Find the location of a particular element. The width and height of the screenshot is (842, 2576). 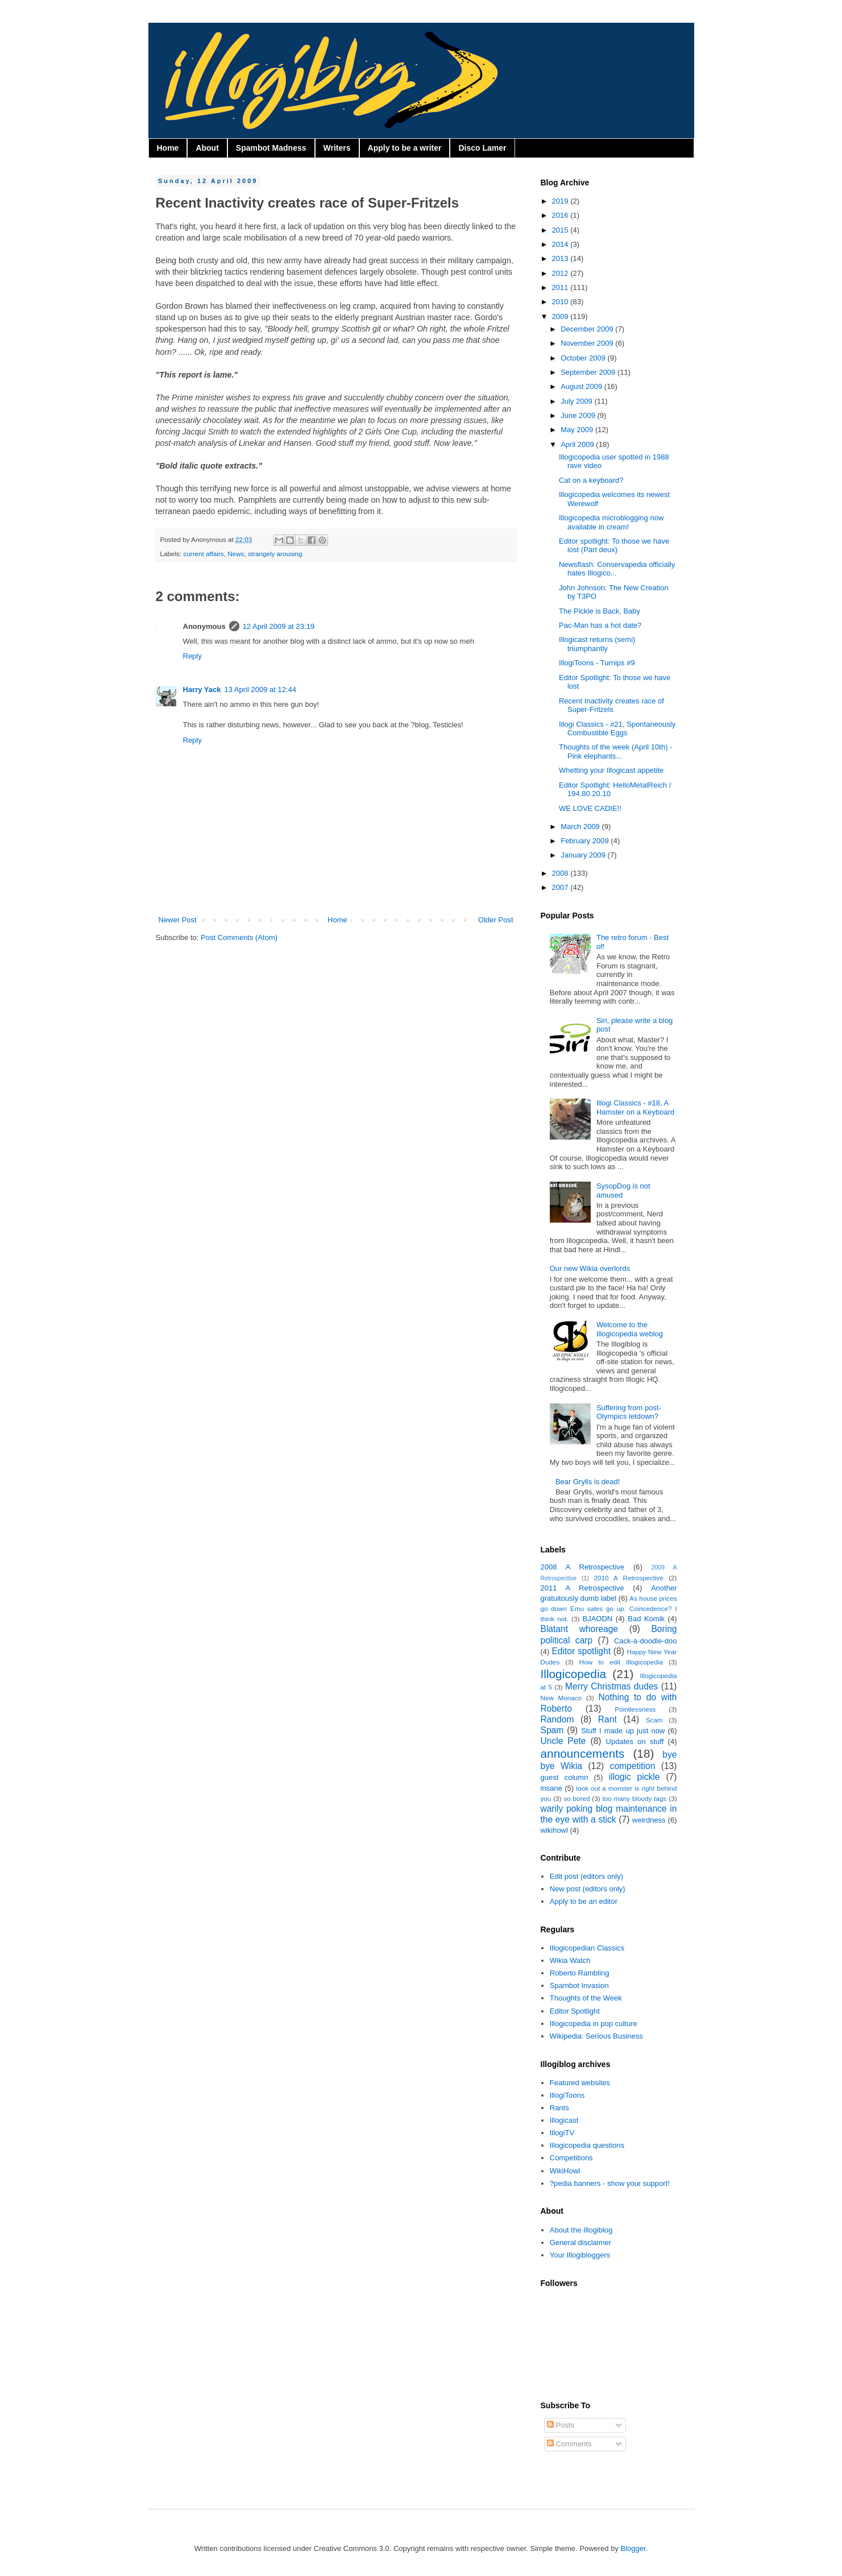

WE LOVE CADIE!! is located at coordinates (590, 808).